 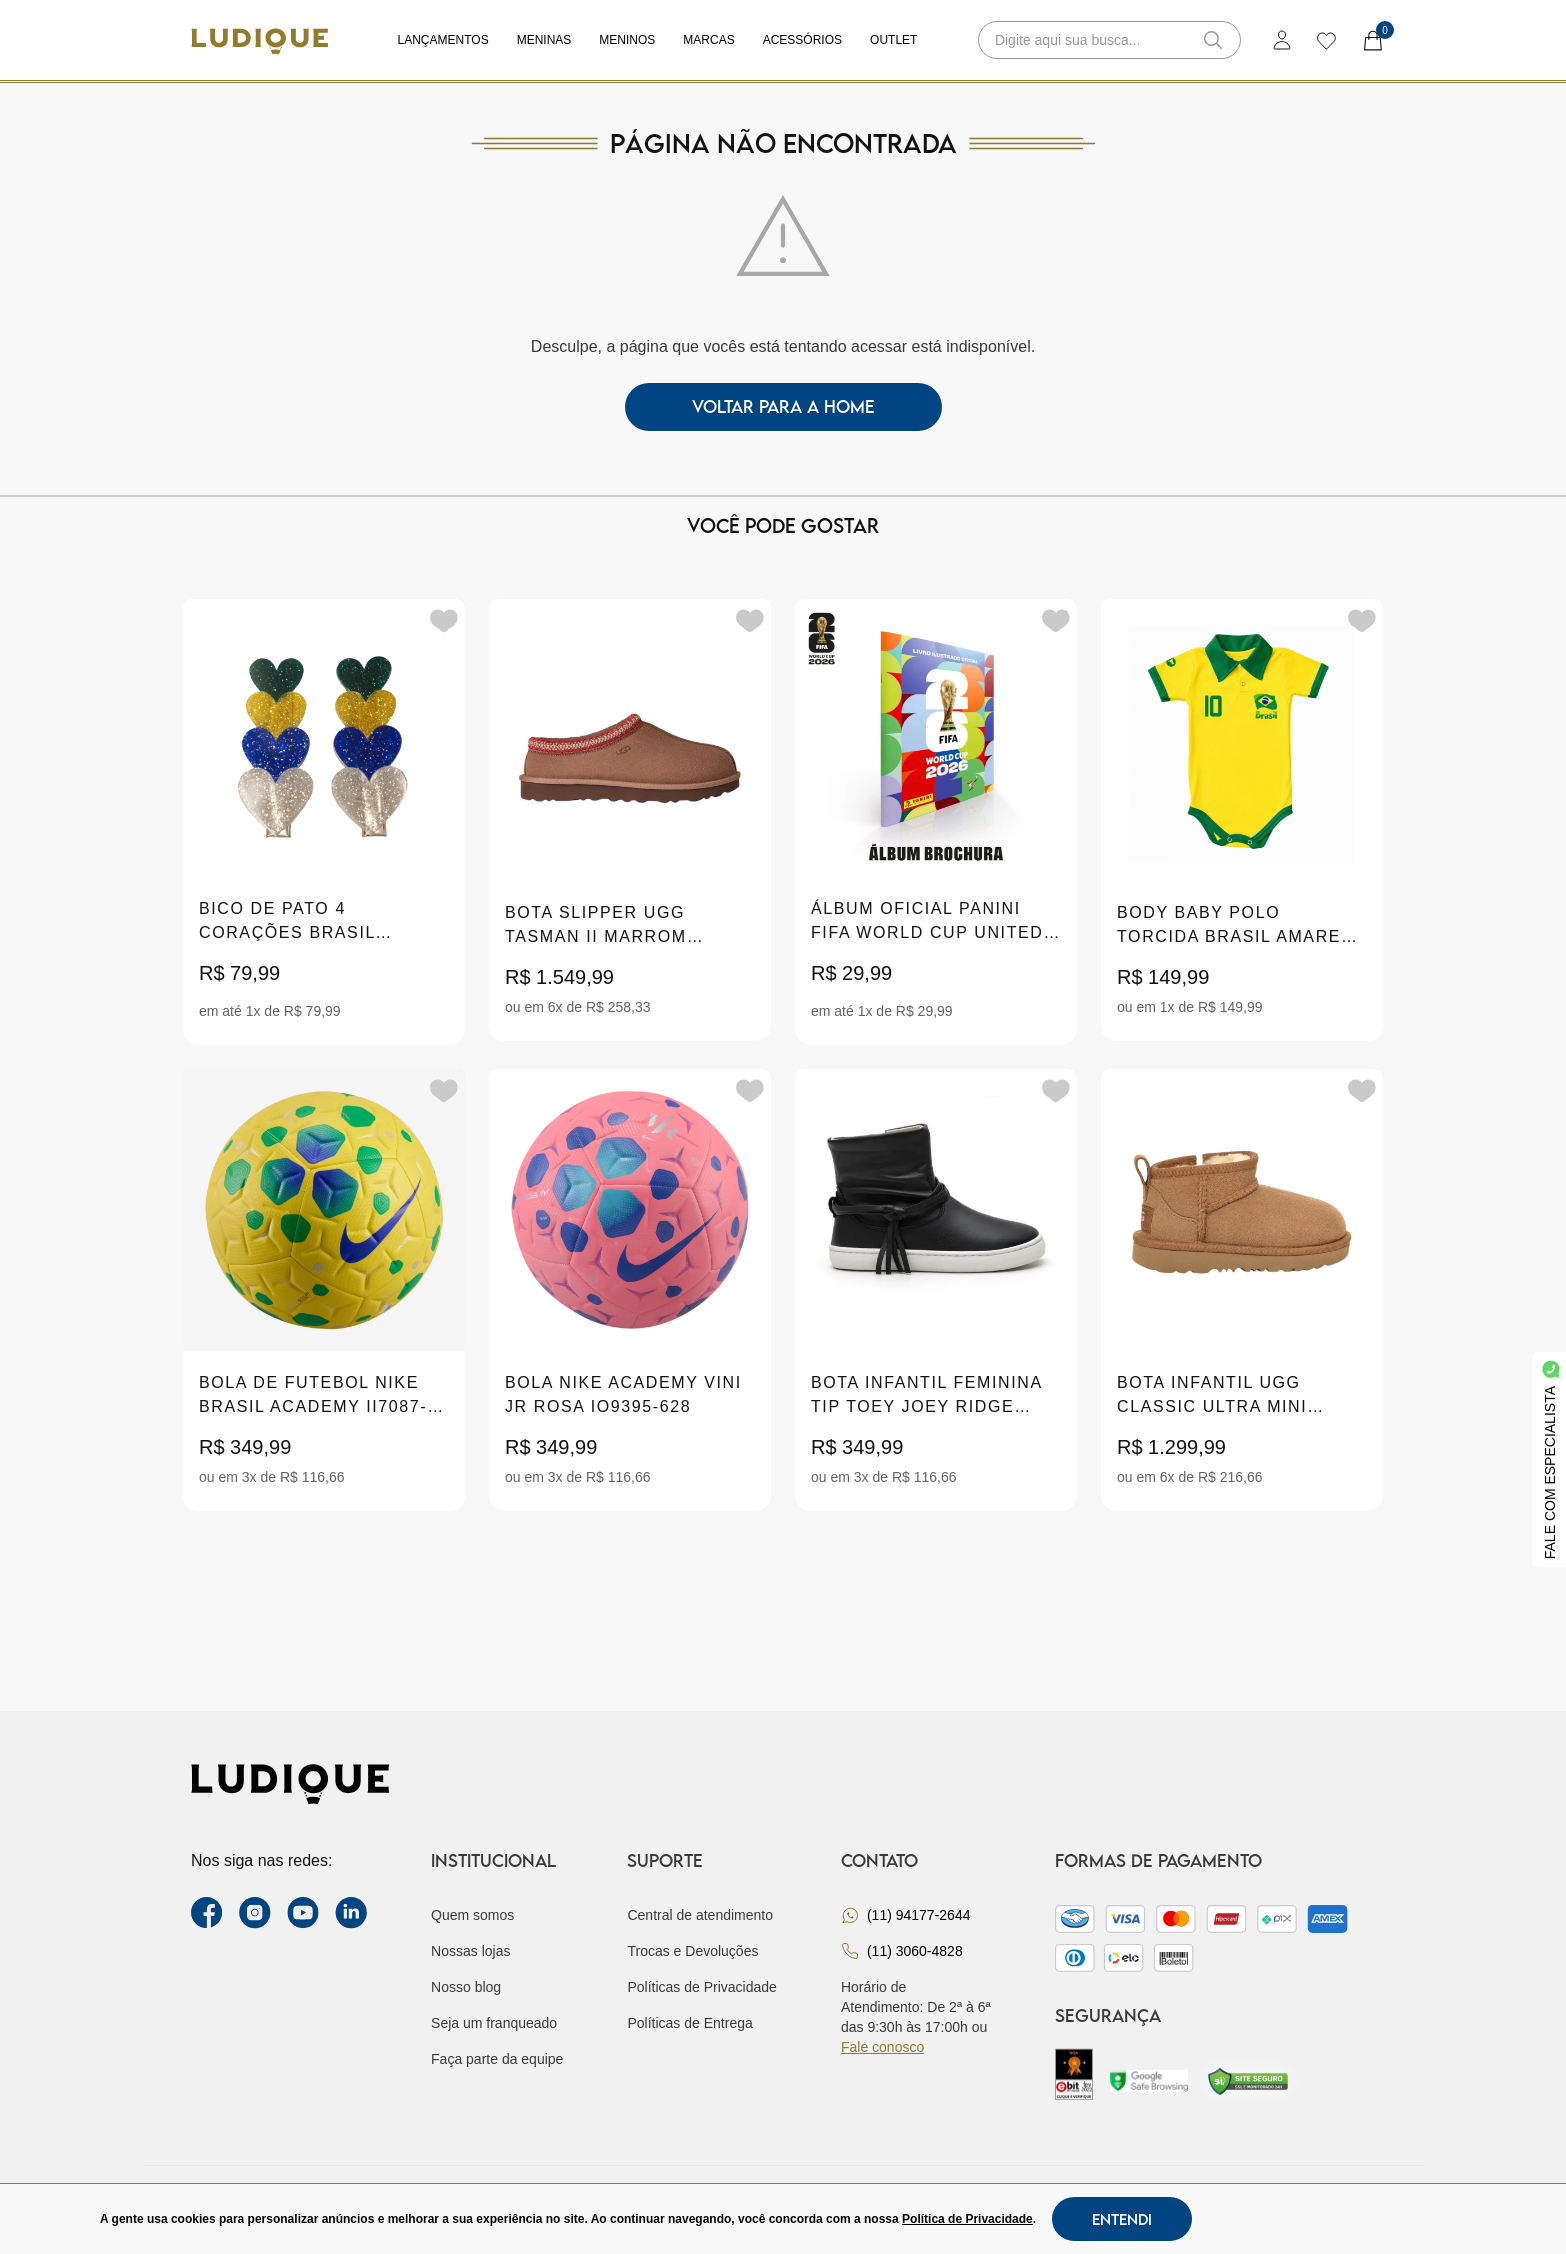 What do you see at coordinates (1122, 2219) in the screenshot?
I see `Entendi` at bounding box center [1122, 2219].